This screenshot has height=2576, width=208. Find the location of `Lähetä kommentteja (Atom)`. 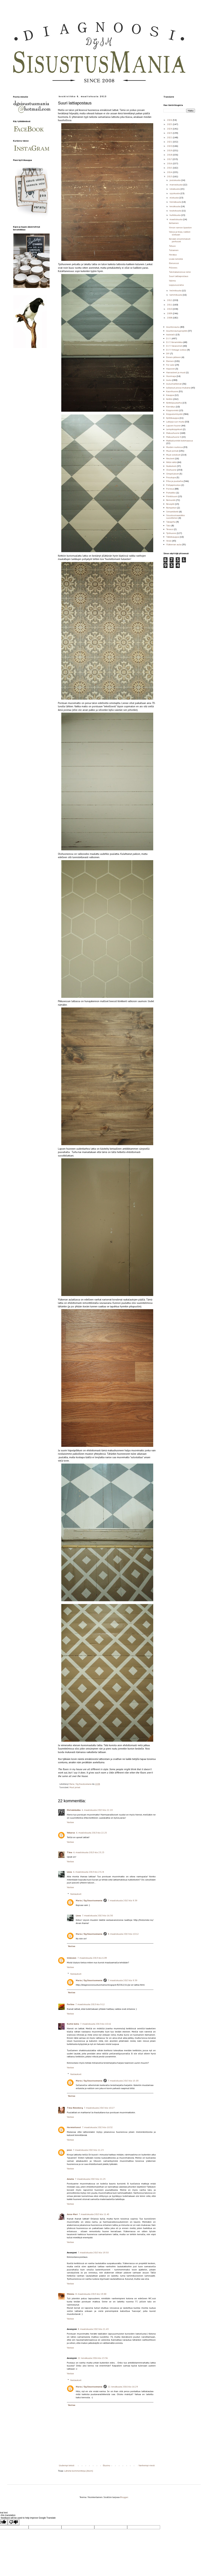

Lähetä kommentteja (Atom) is located at coordinates (78, 2470).